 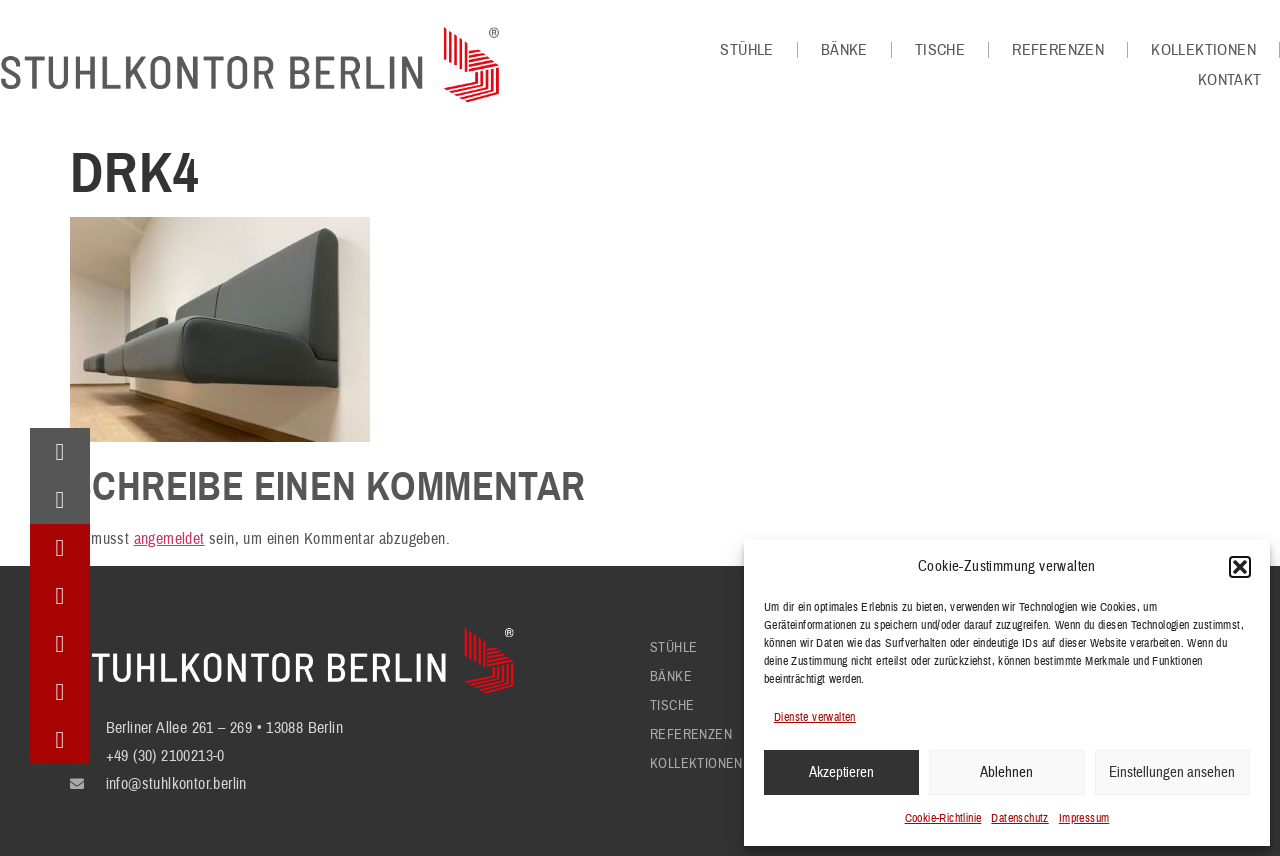 I want to click on Stühle, so click(x=746, y=50).